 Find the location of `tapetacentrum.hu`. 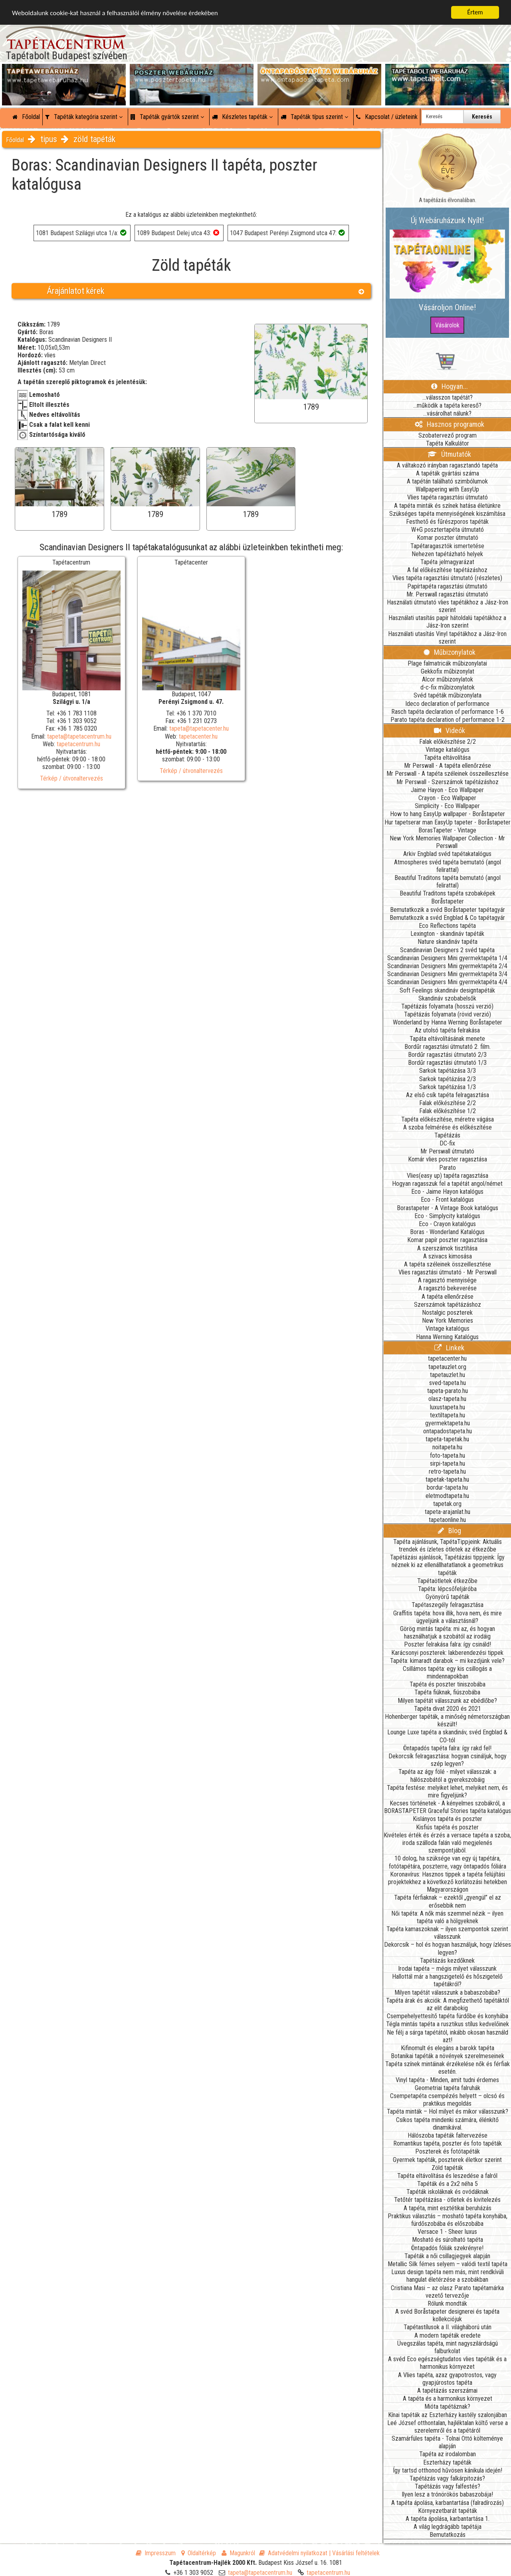

tapetacentrum.hu is located at coordinates (78, 744).